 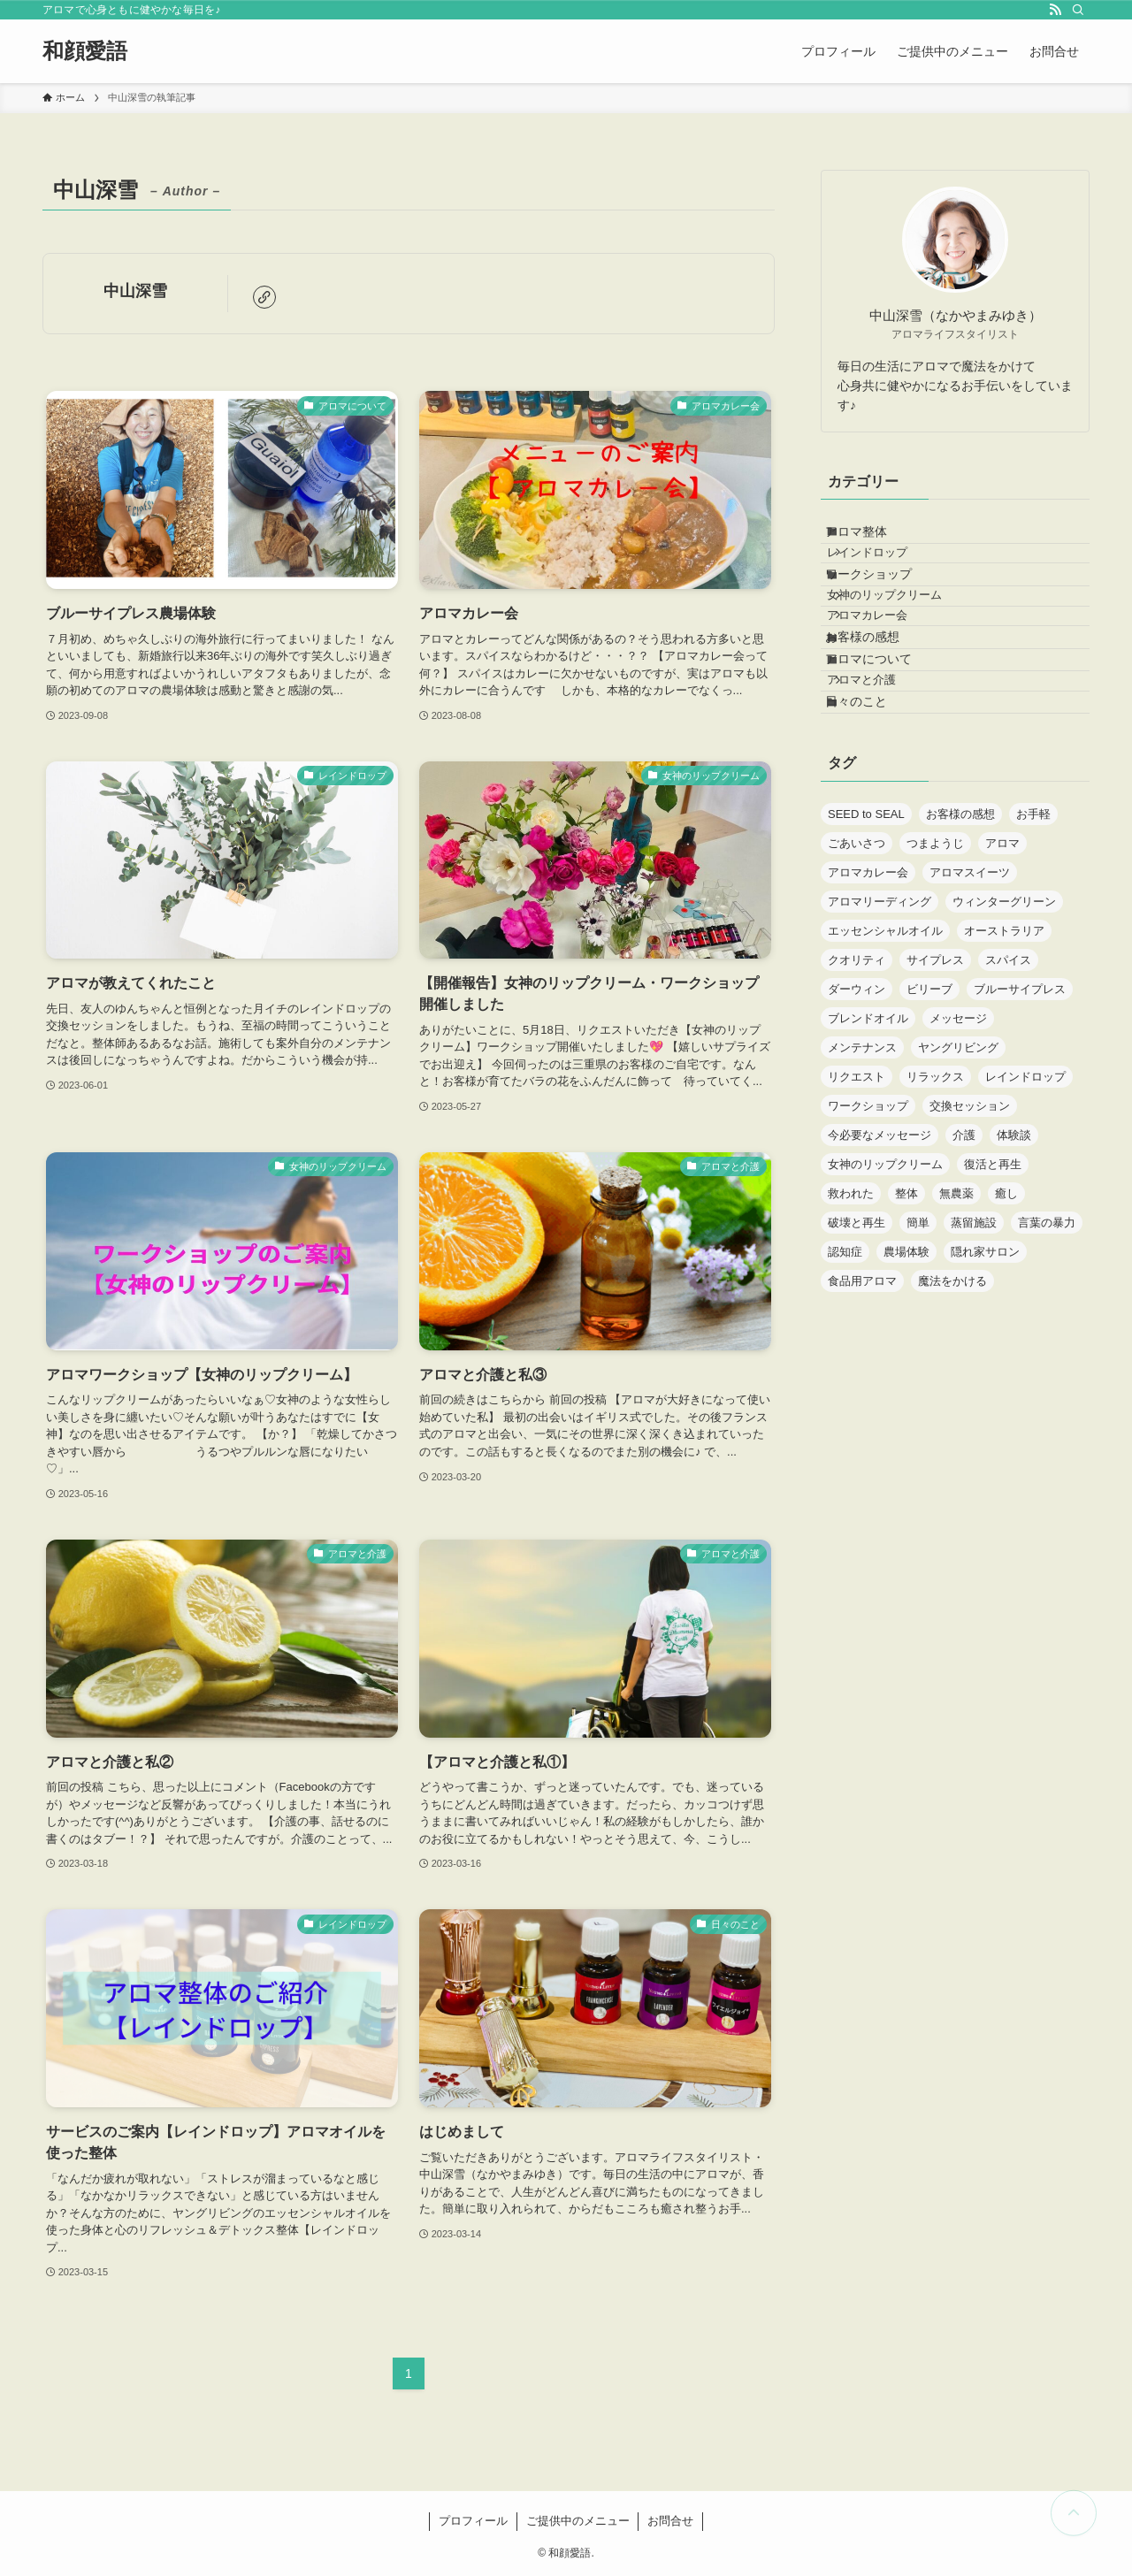 I want to click on アロマスイーツ [アロマスイーツ (1個の項目)], so click(x=969, y=996).